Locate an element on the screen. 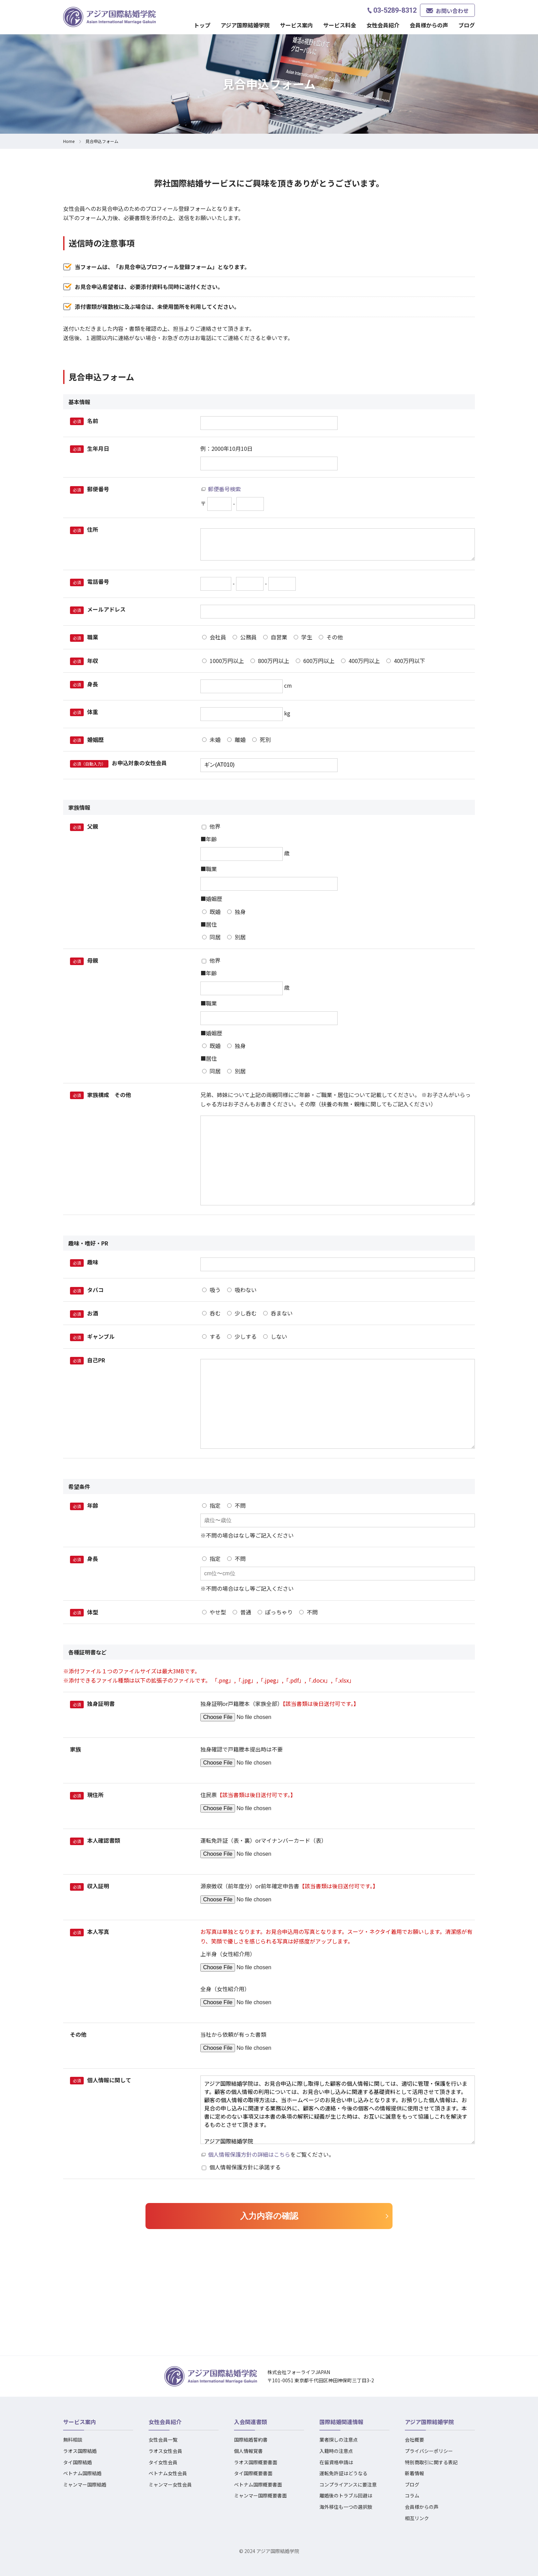 The image size is (538, 2576). トップ is located at coordinates (202, 25).